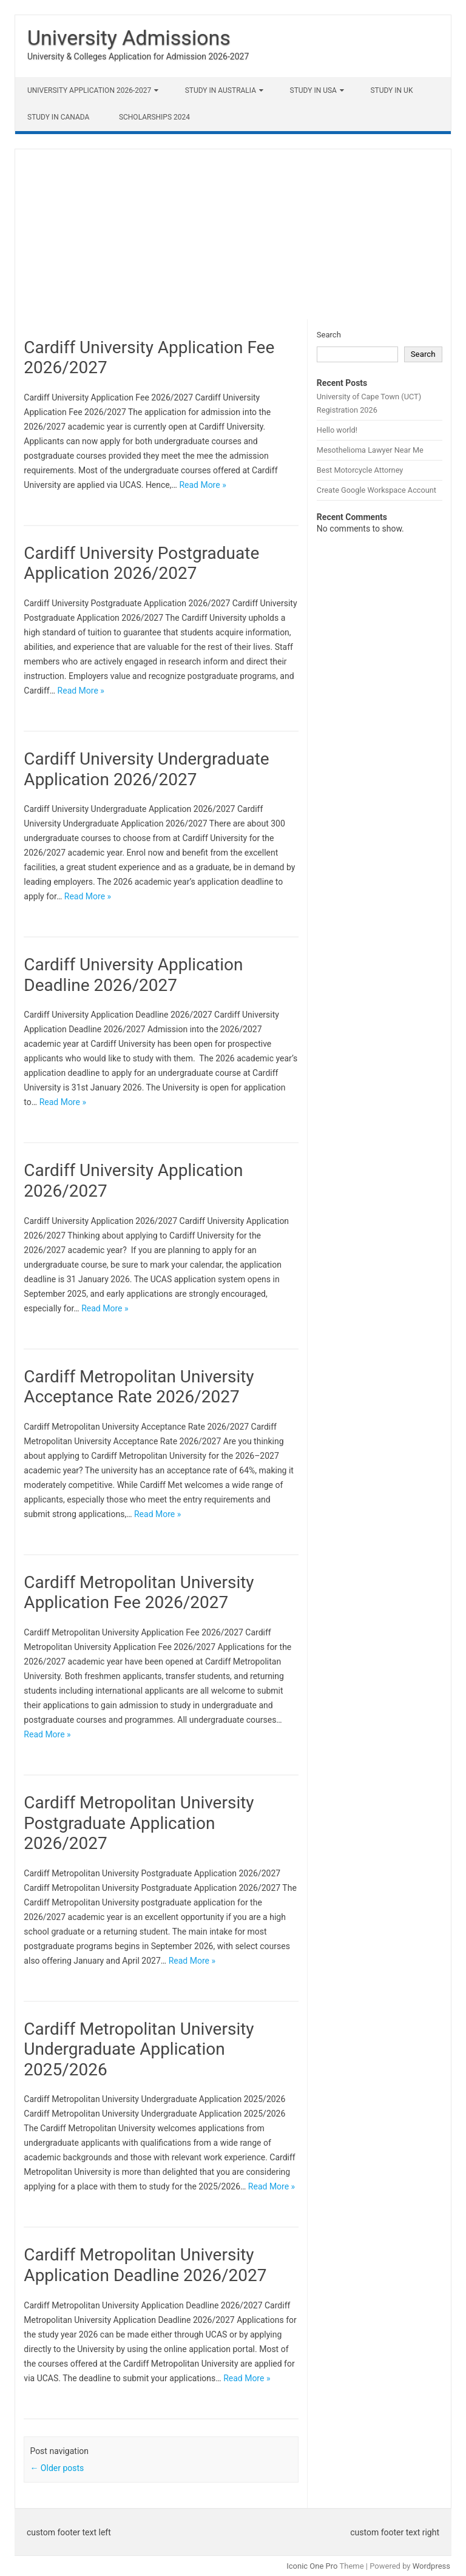  I want to click on [Advertisement], so click(233, 234).